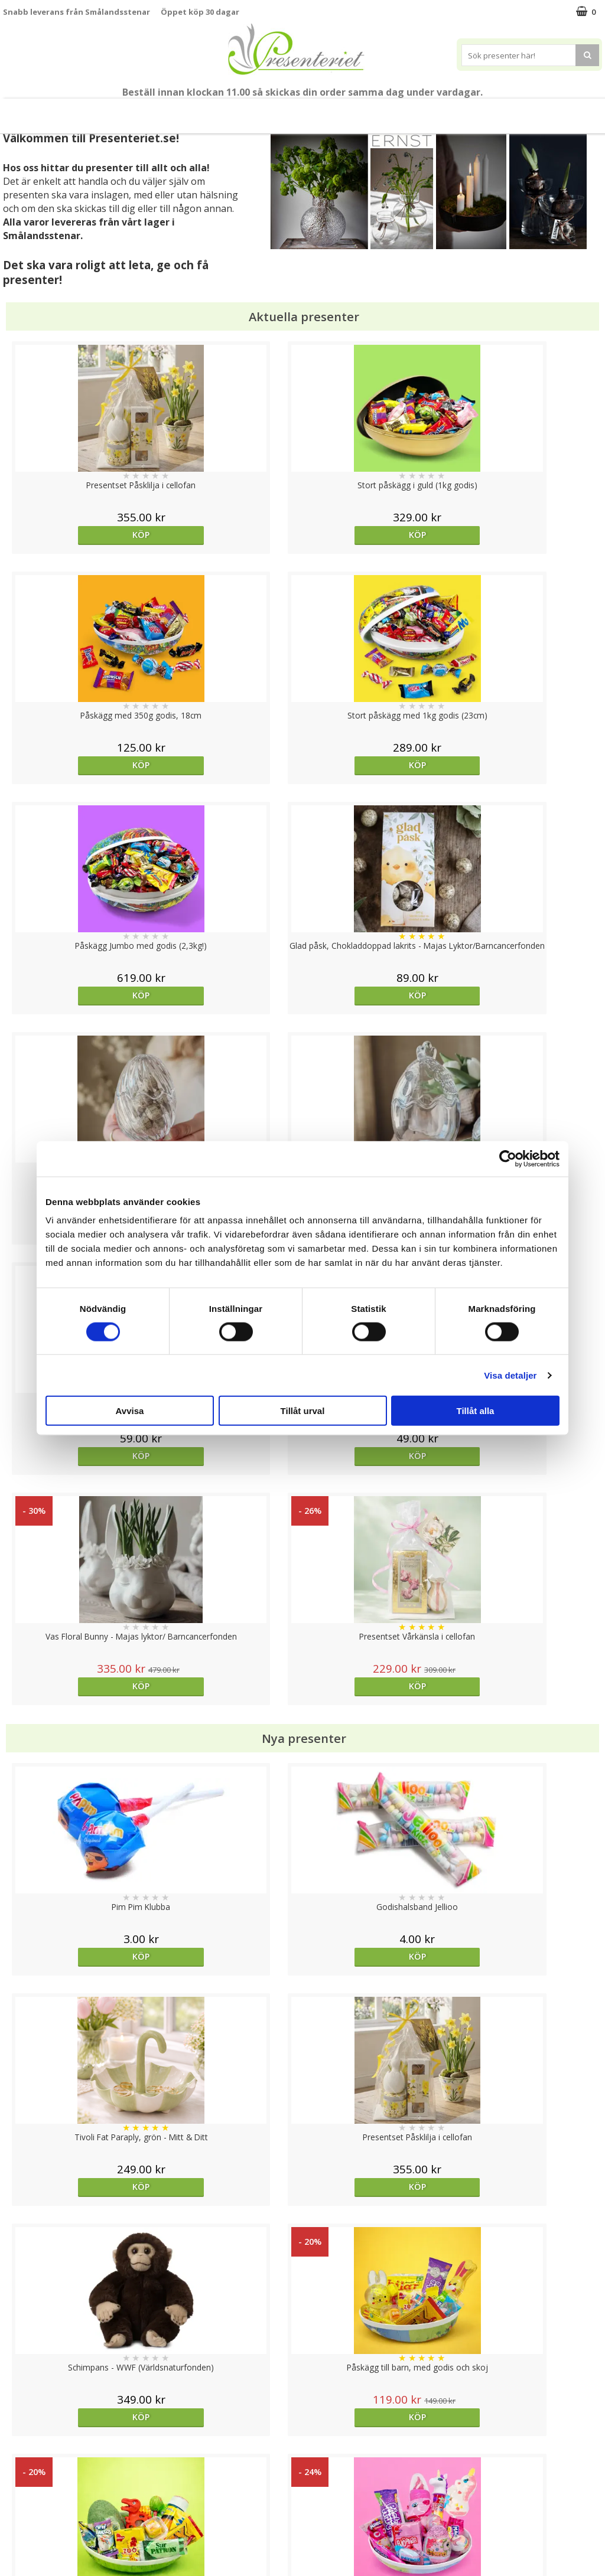  Describe the element at coordinates (77, 534) in the screenshot. I see `Köp` at that location.